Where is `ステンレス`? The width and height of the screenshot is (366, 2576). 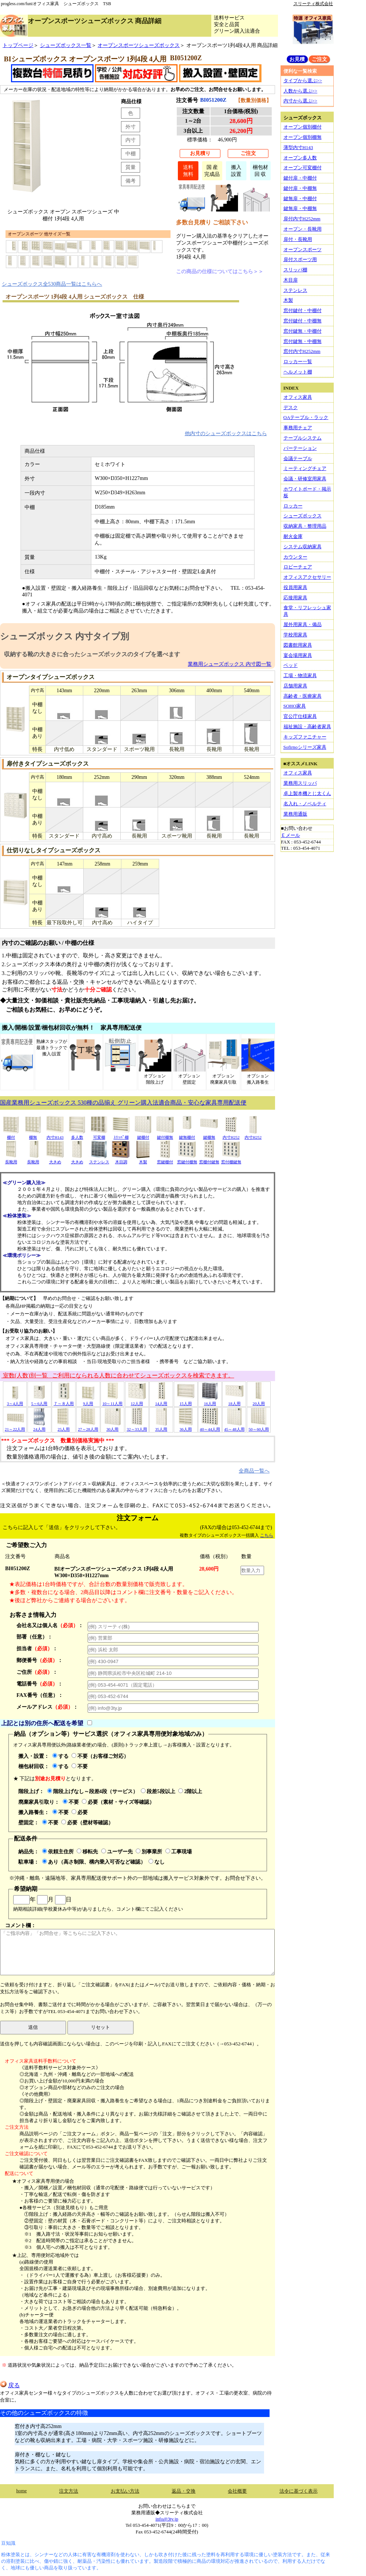 ステンレス is located at coordinates (99, 1159).